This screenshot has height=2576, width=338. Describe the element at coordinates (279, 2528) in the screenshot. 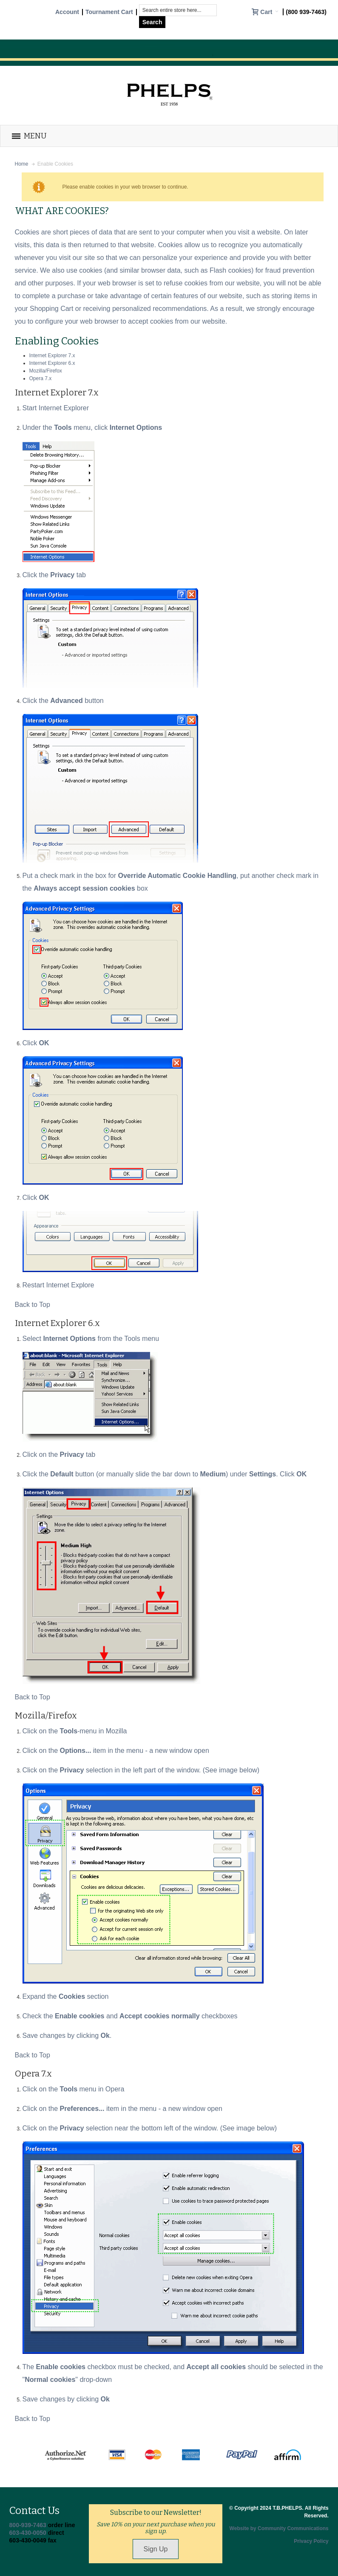

I see `Website by Community Communications` at that location.